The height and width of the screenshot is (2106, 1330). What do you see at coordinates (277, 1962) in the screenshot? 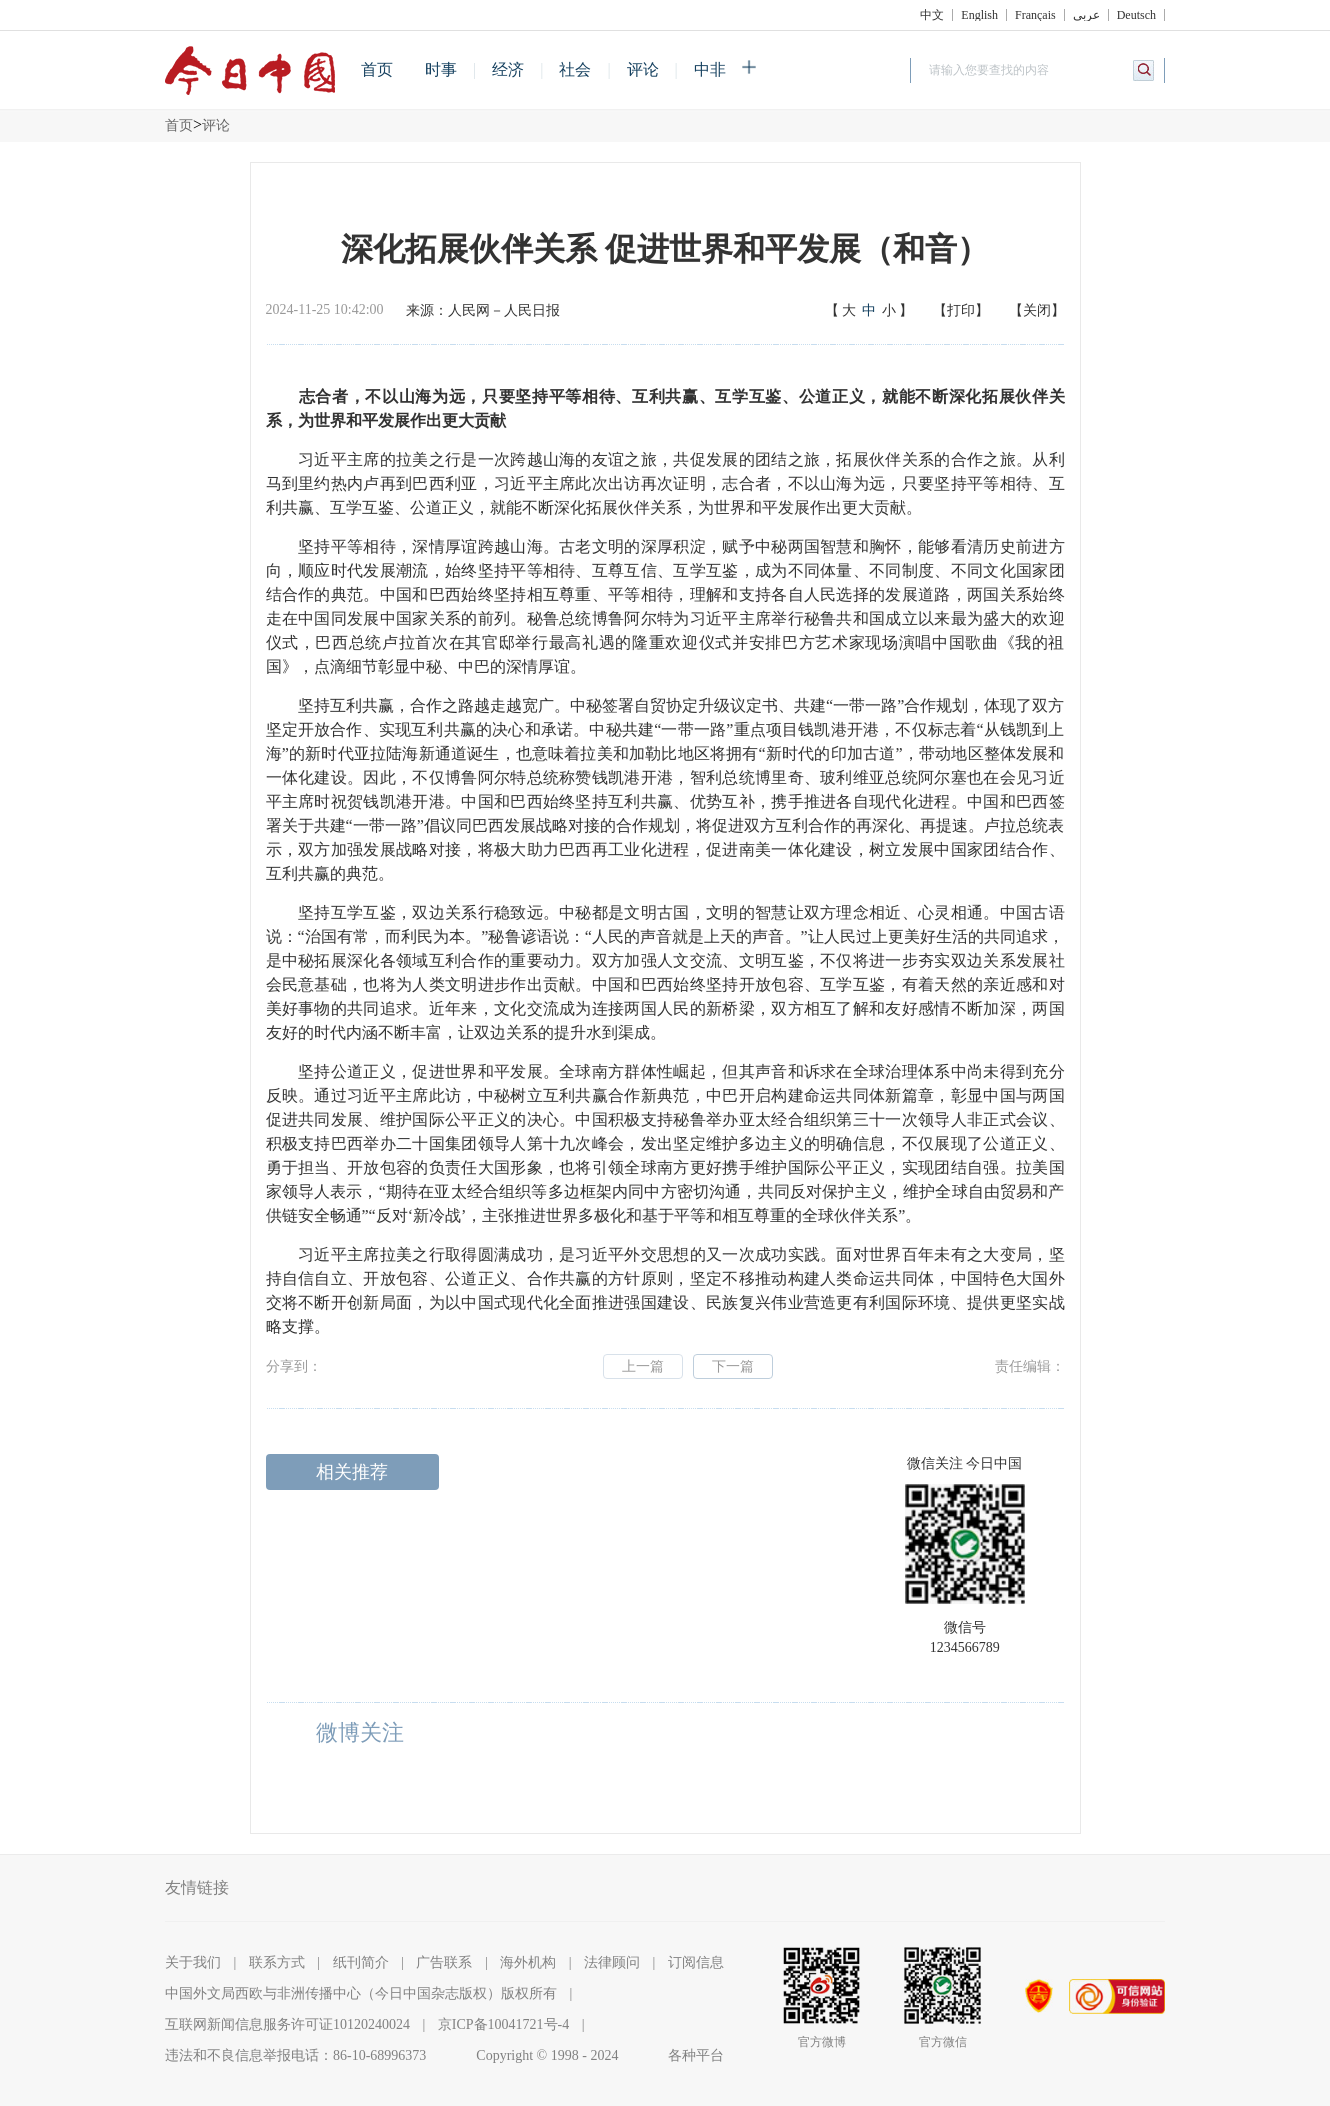
I see `联系方式` at bounding box center [277, 1962].